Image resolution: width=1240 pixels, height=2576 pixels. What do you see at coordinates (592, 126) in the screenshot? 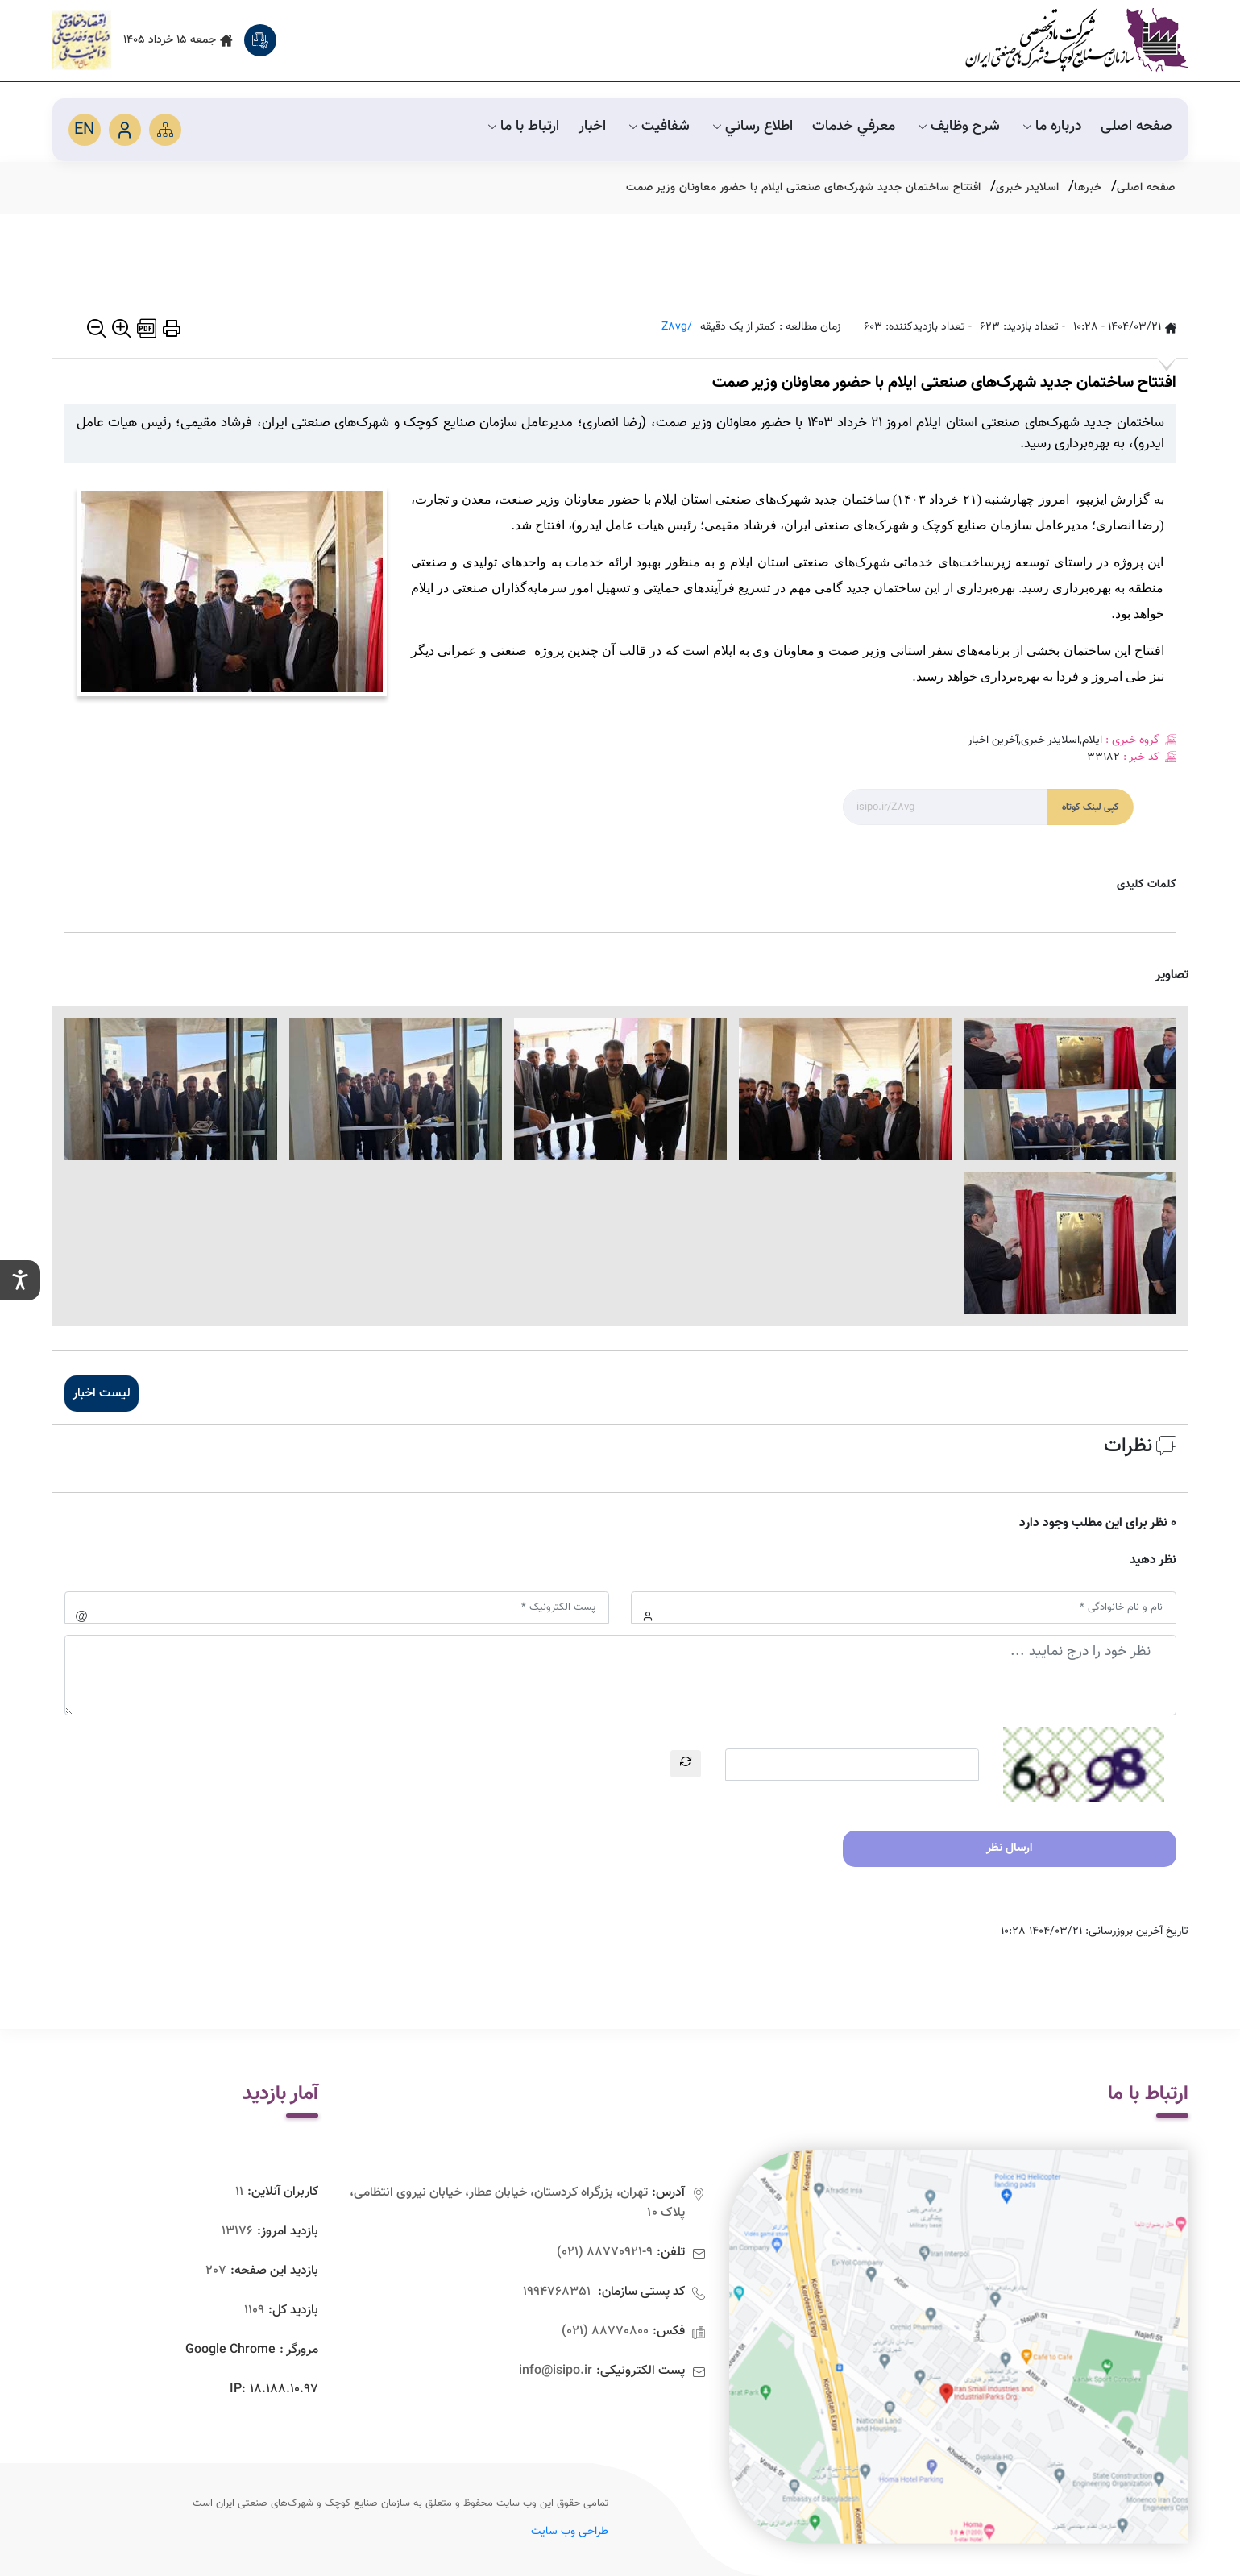
I see `اخبار [default]` at bounding box center [592, 126].